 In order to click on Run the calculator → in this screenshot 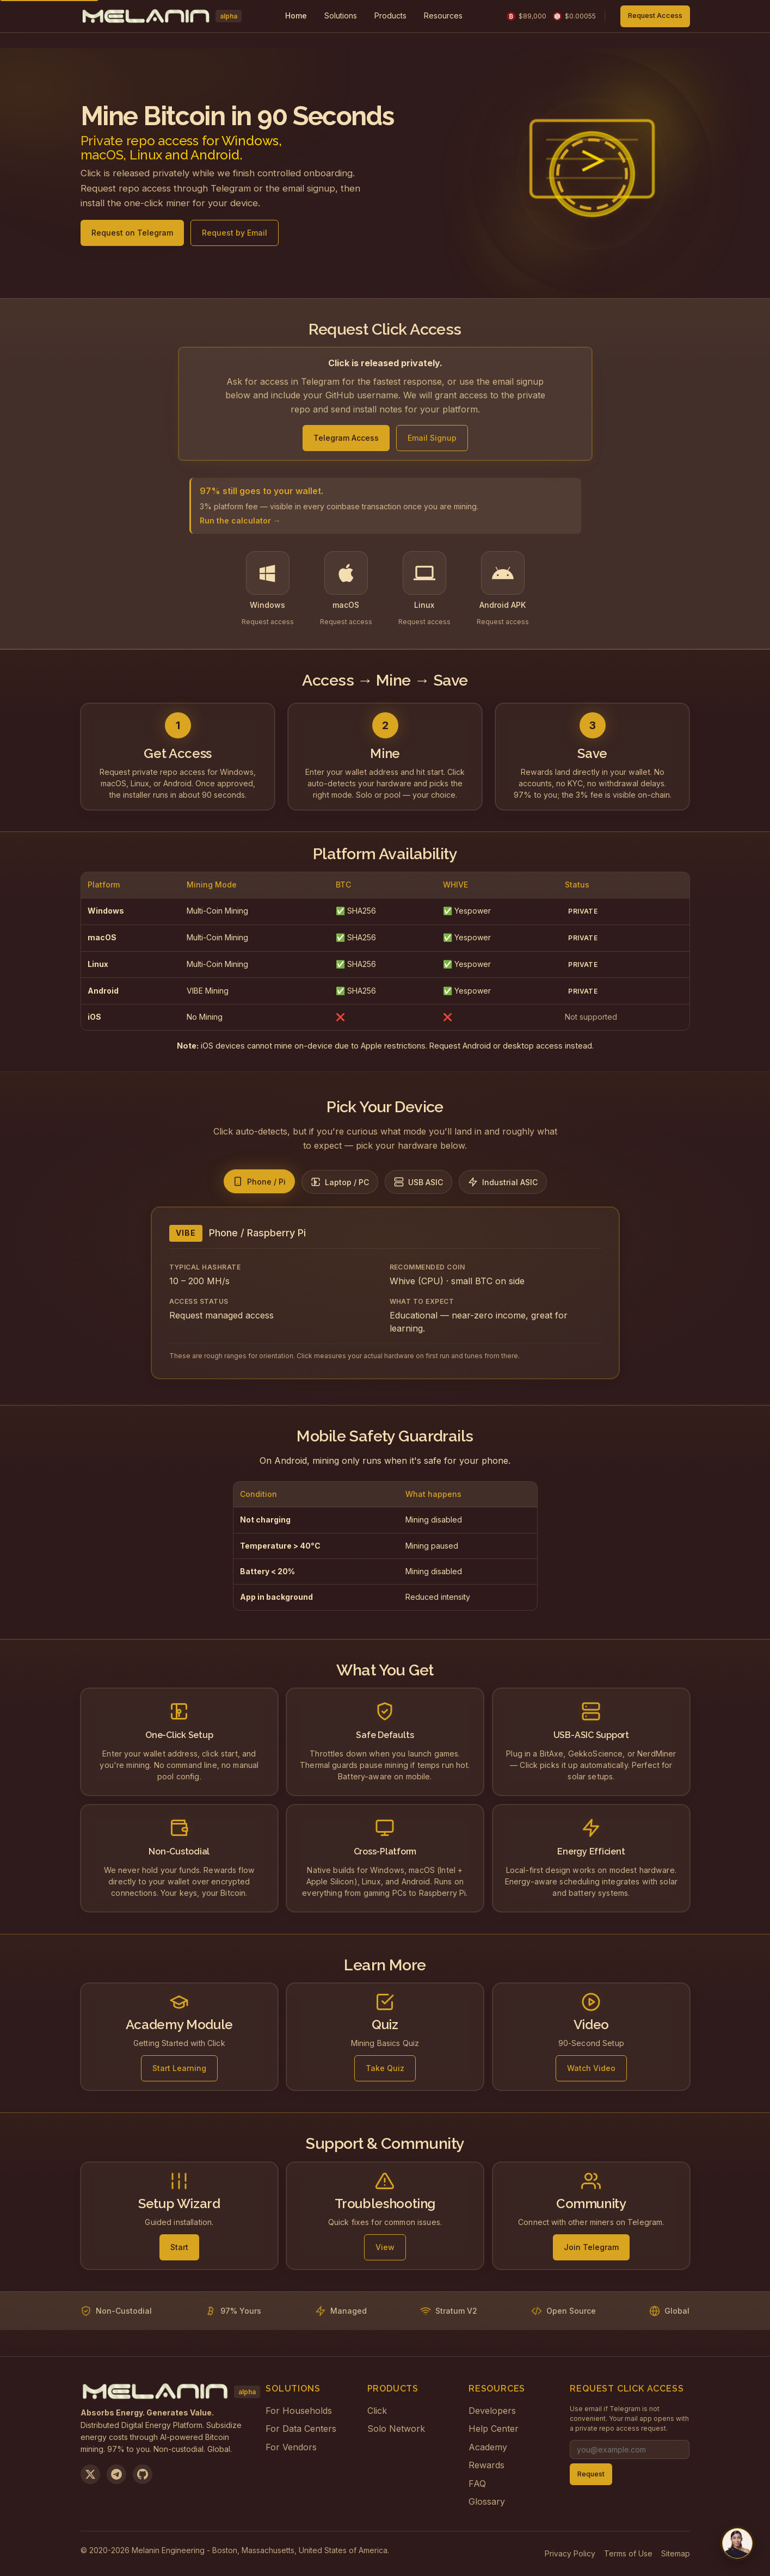, I will do `click(240, 520)`.